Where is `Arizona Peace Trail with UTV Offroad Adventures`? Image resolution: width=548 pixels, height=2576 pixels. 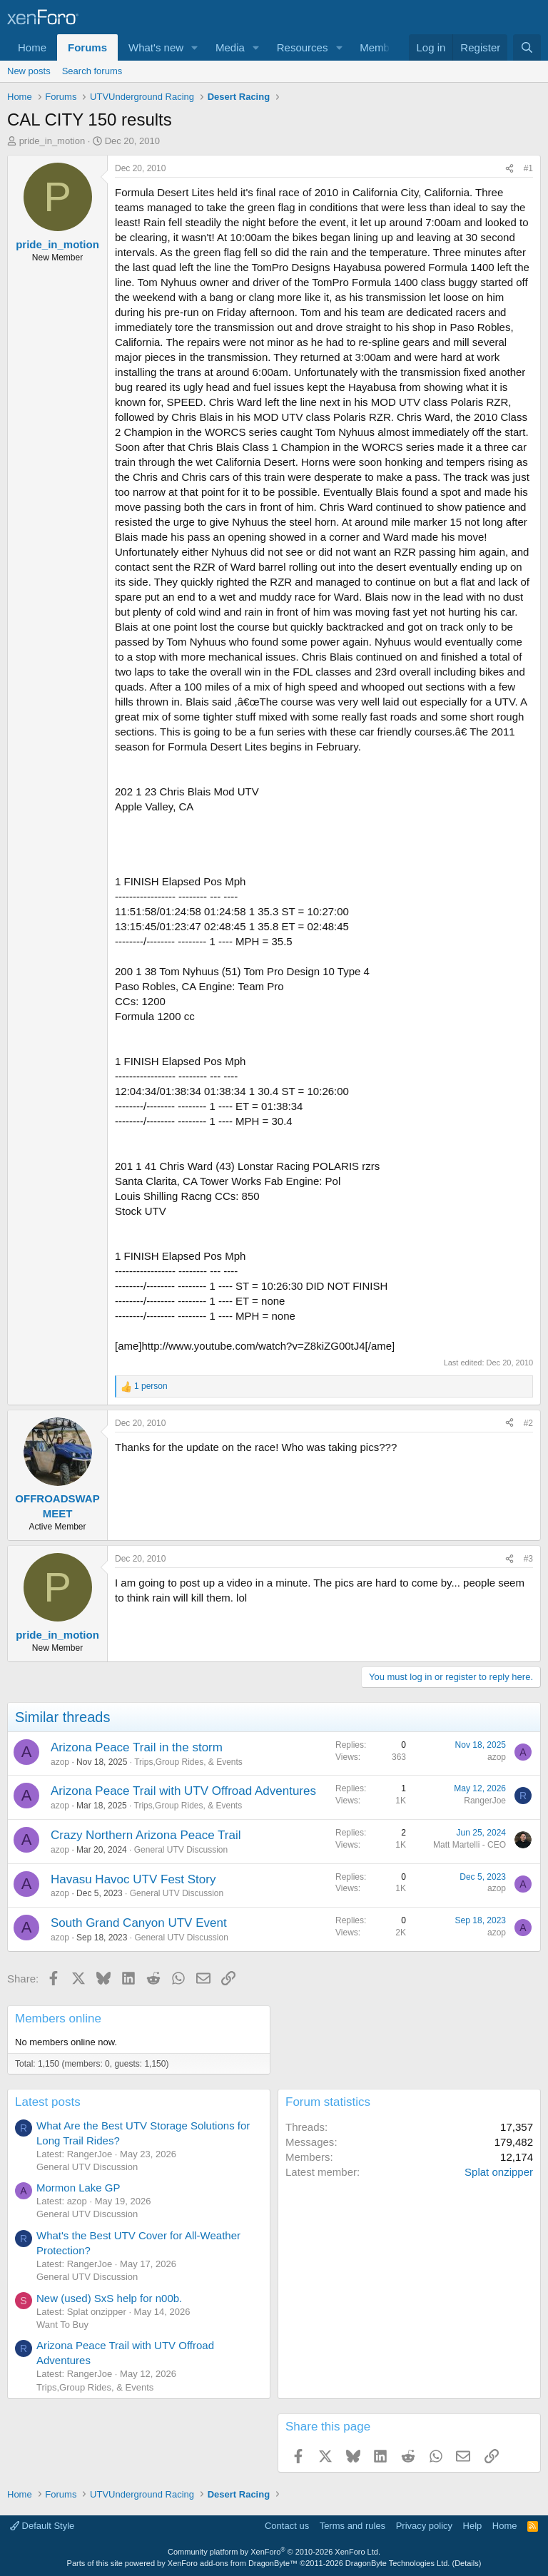
Arizona Peace Trail with UTV Offroad Adventures is located at coordinates (183, 1791).